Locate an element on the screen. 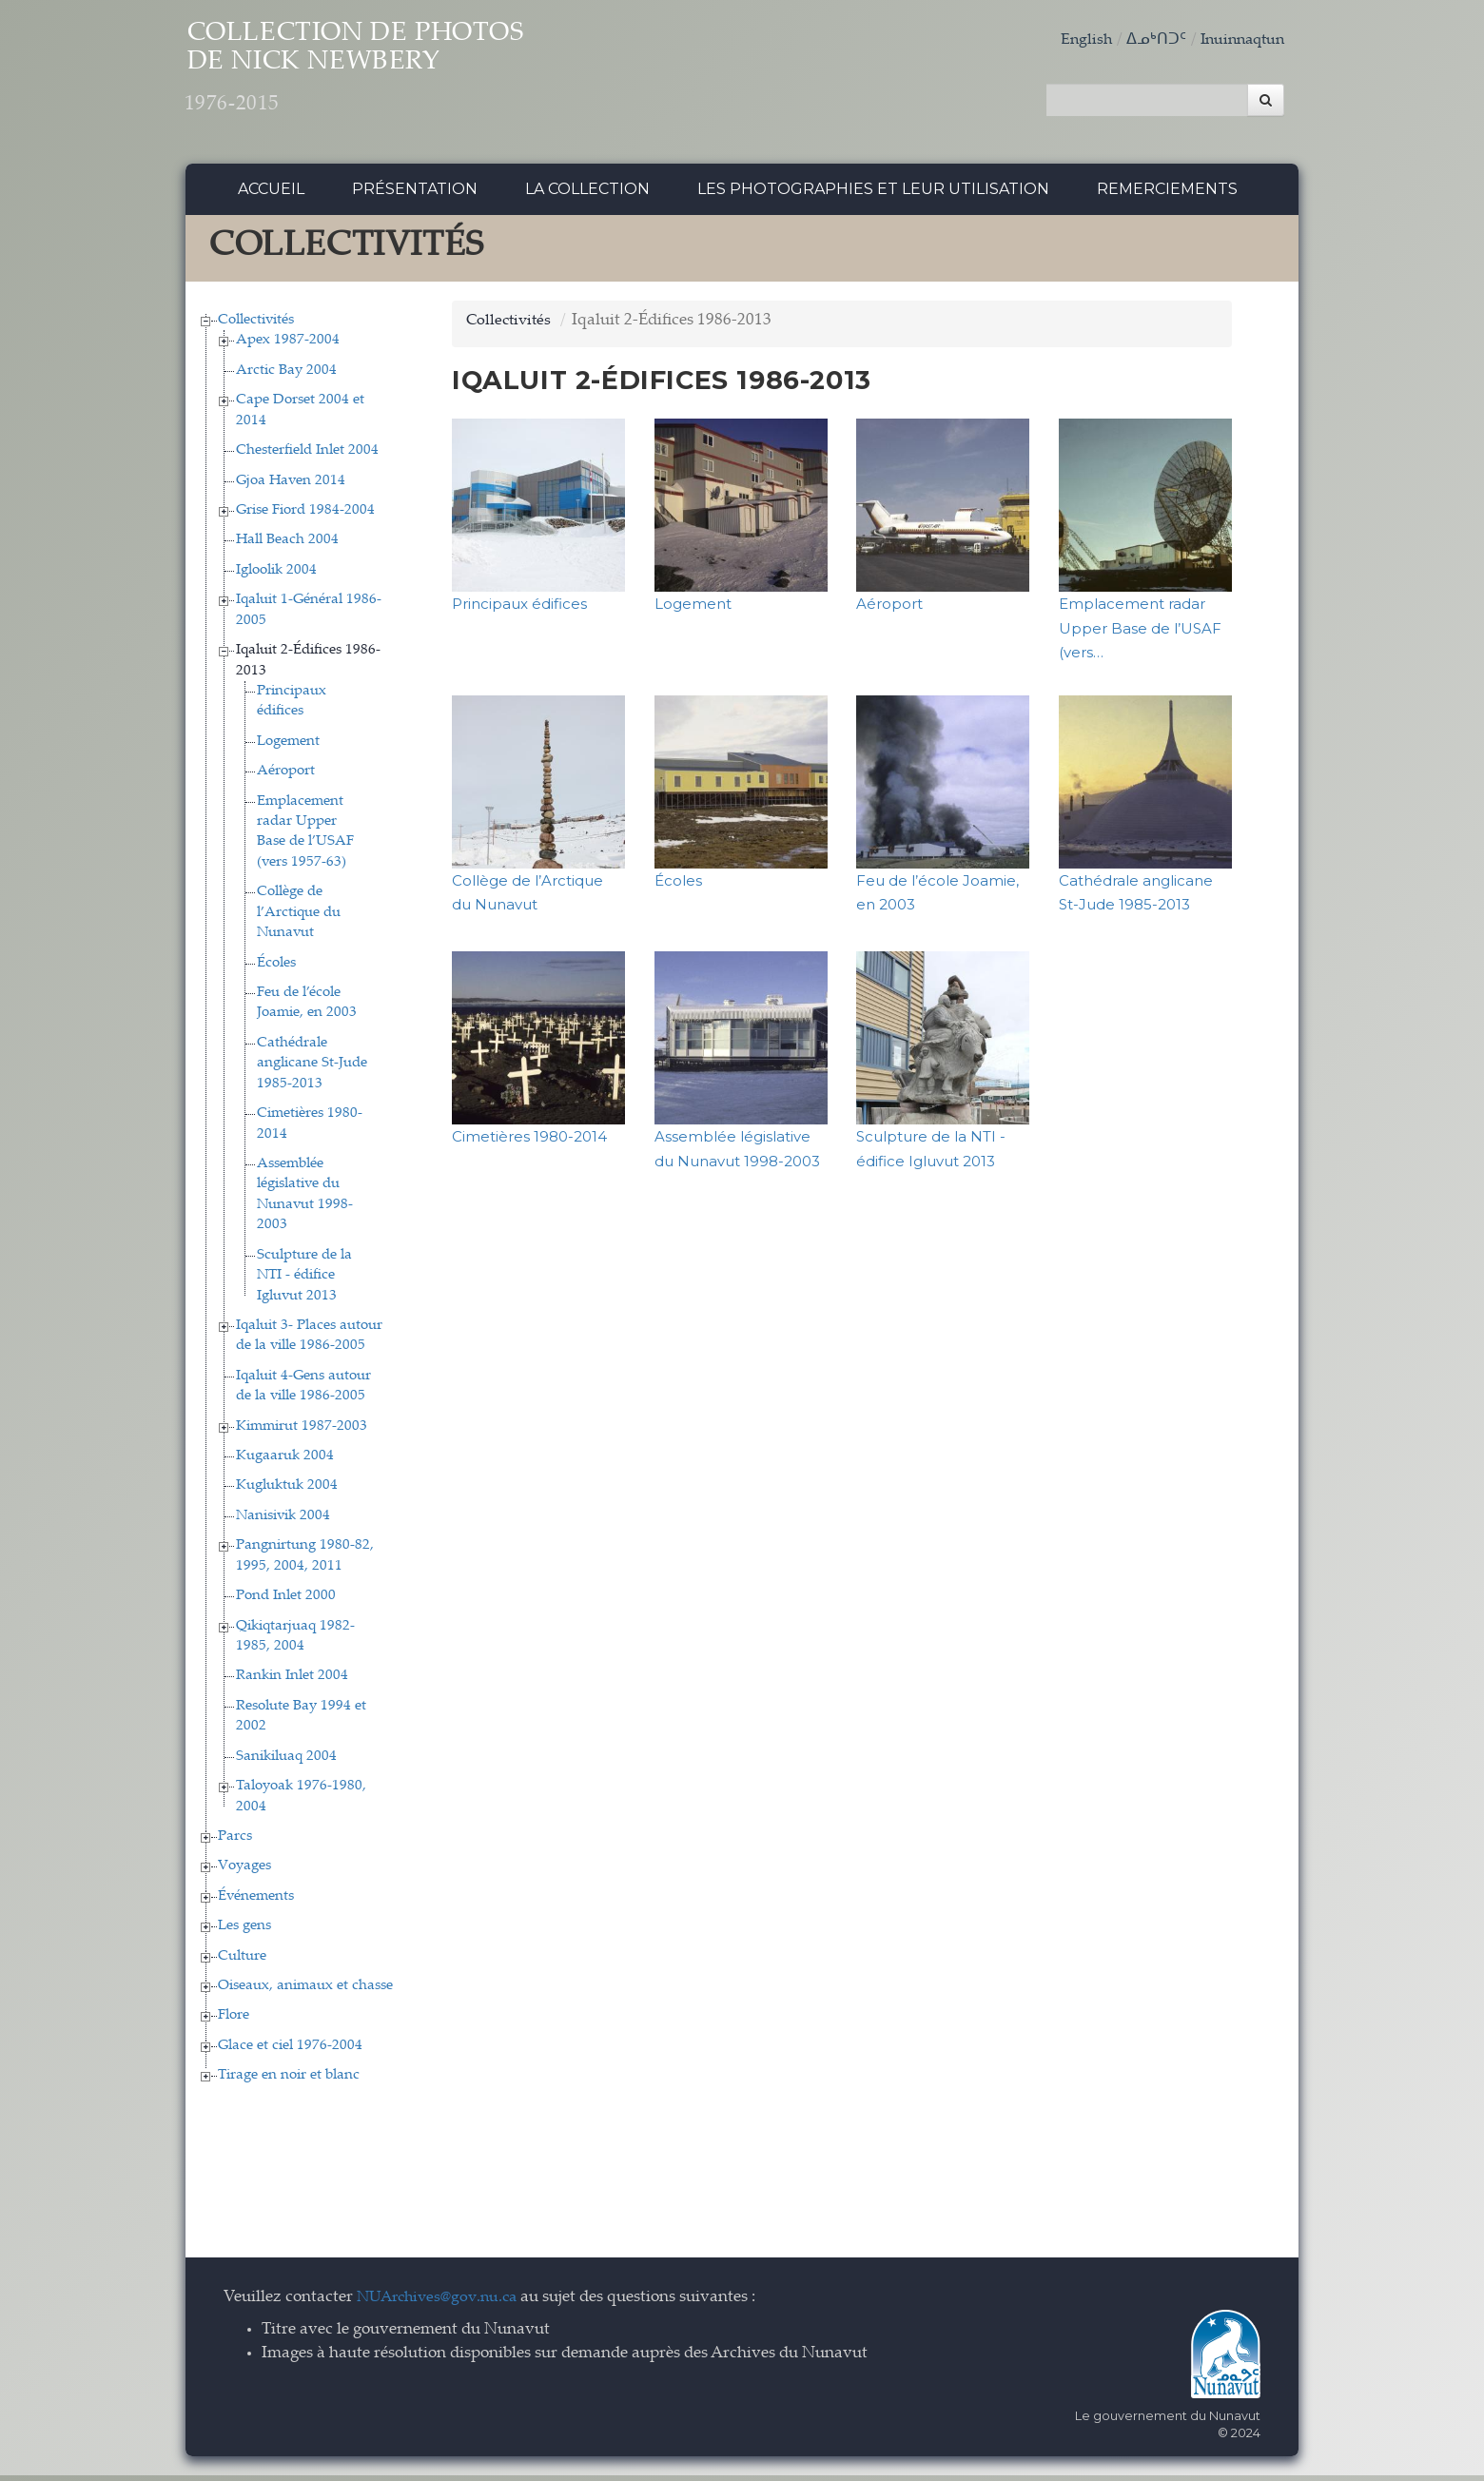 The image size is (1484, 2481). Collège de l’Arctique du Nunavut is located at coordinates (299, 918).